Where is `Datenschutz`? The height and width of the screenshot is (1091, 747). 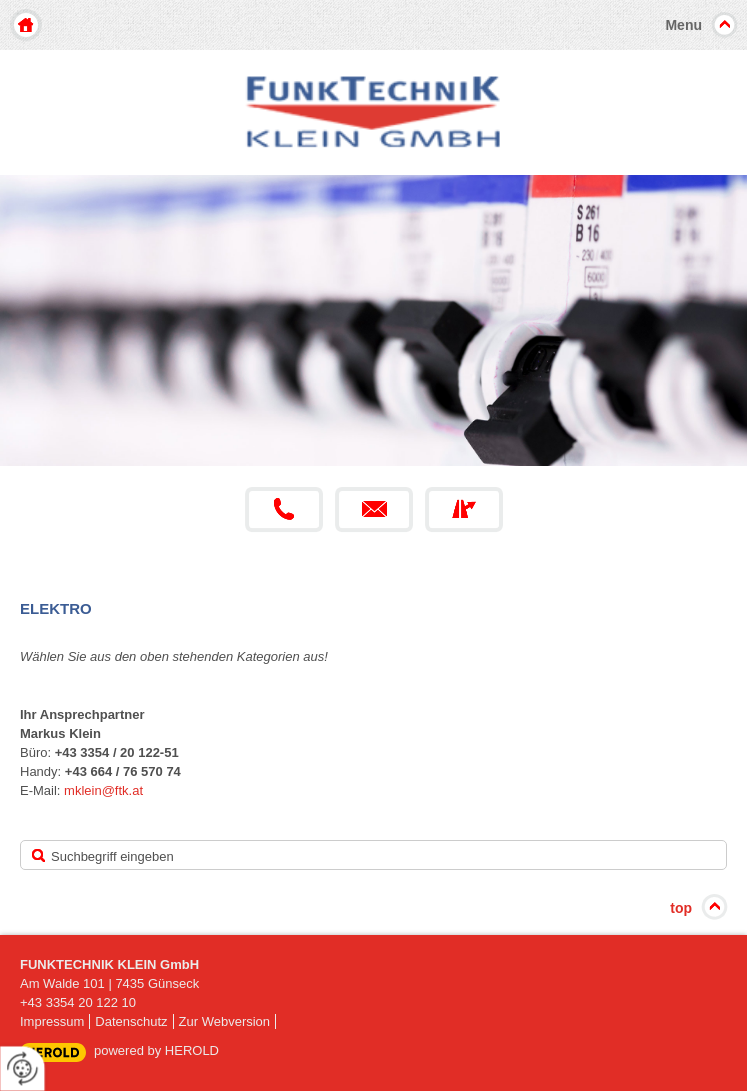 Datenschutz is located at coordinates (131, 1021).